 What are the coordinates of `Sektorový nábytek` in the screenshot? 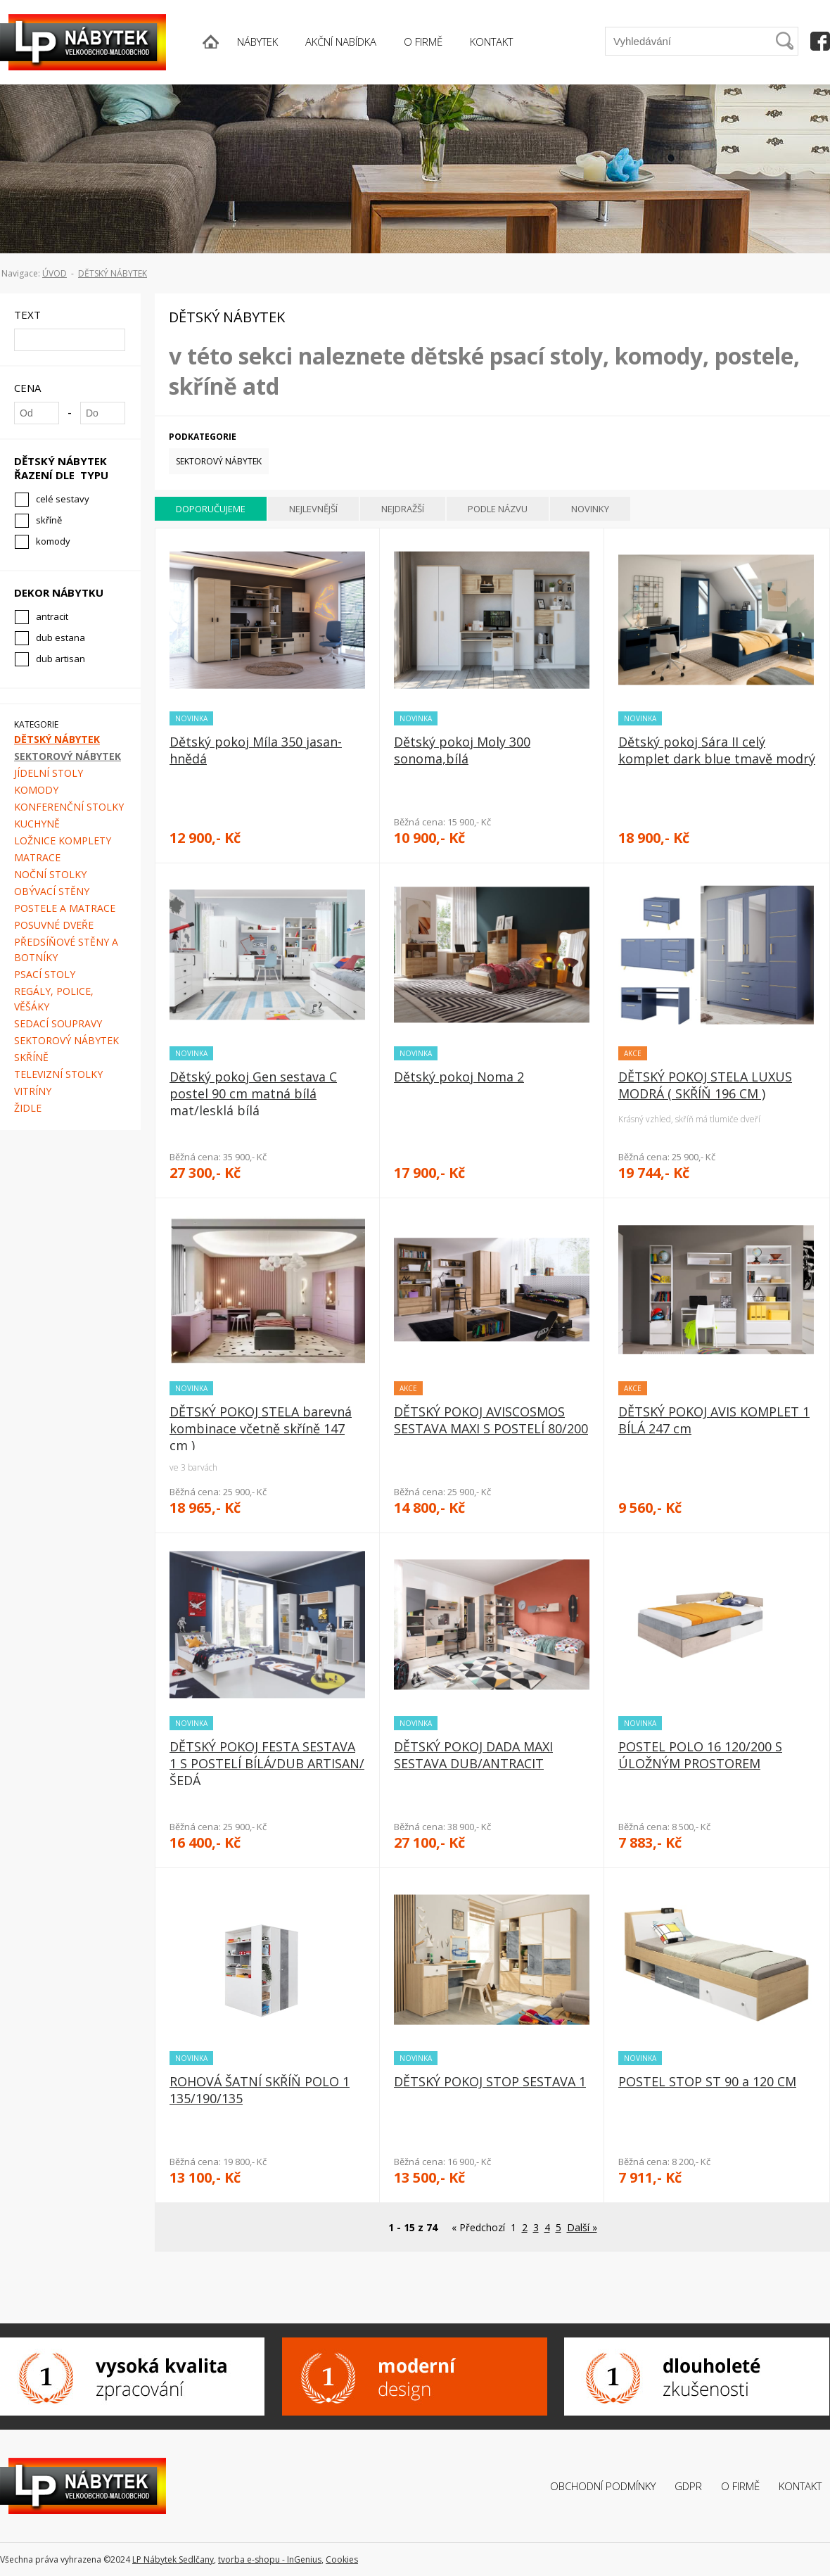 It's located at (67, 756).